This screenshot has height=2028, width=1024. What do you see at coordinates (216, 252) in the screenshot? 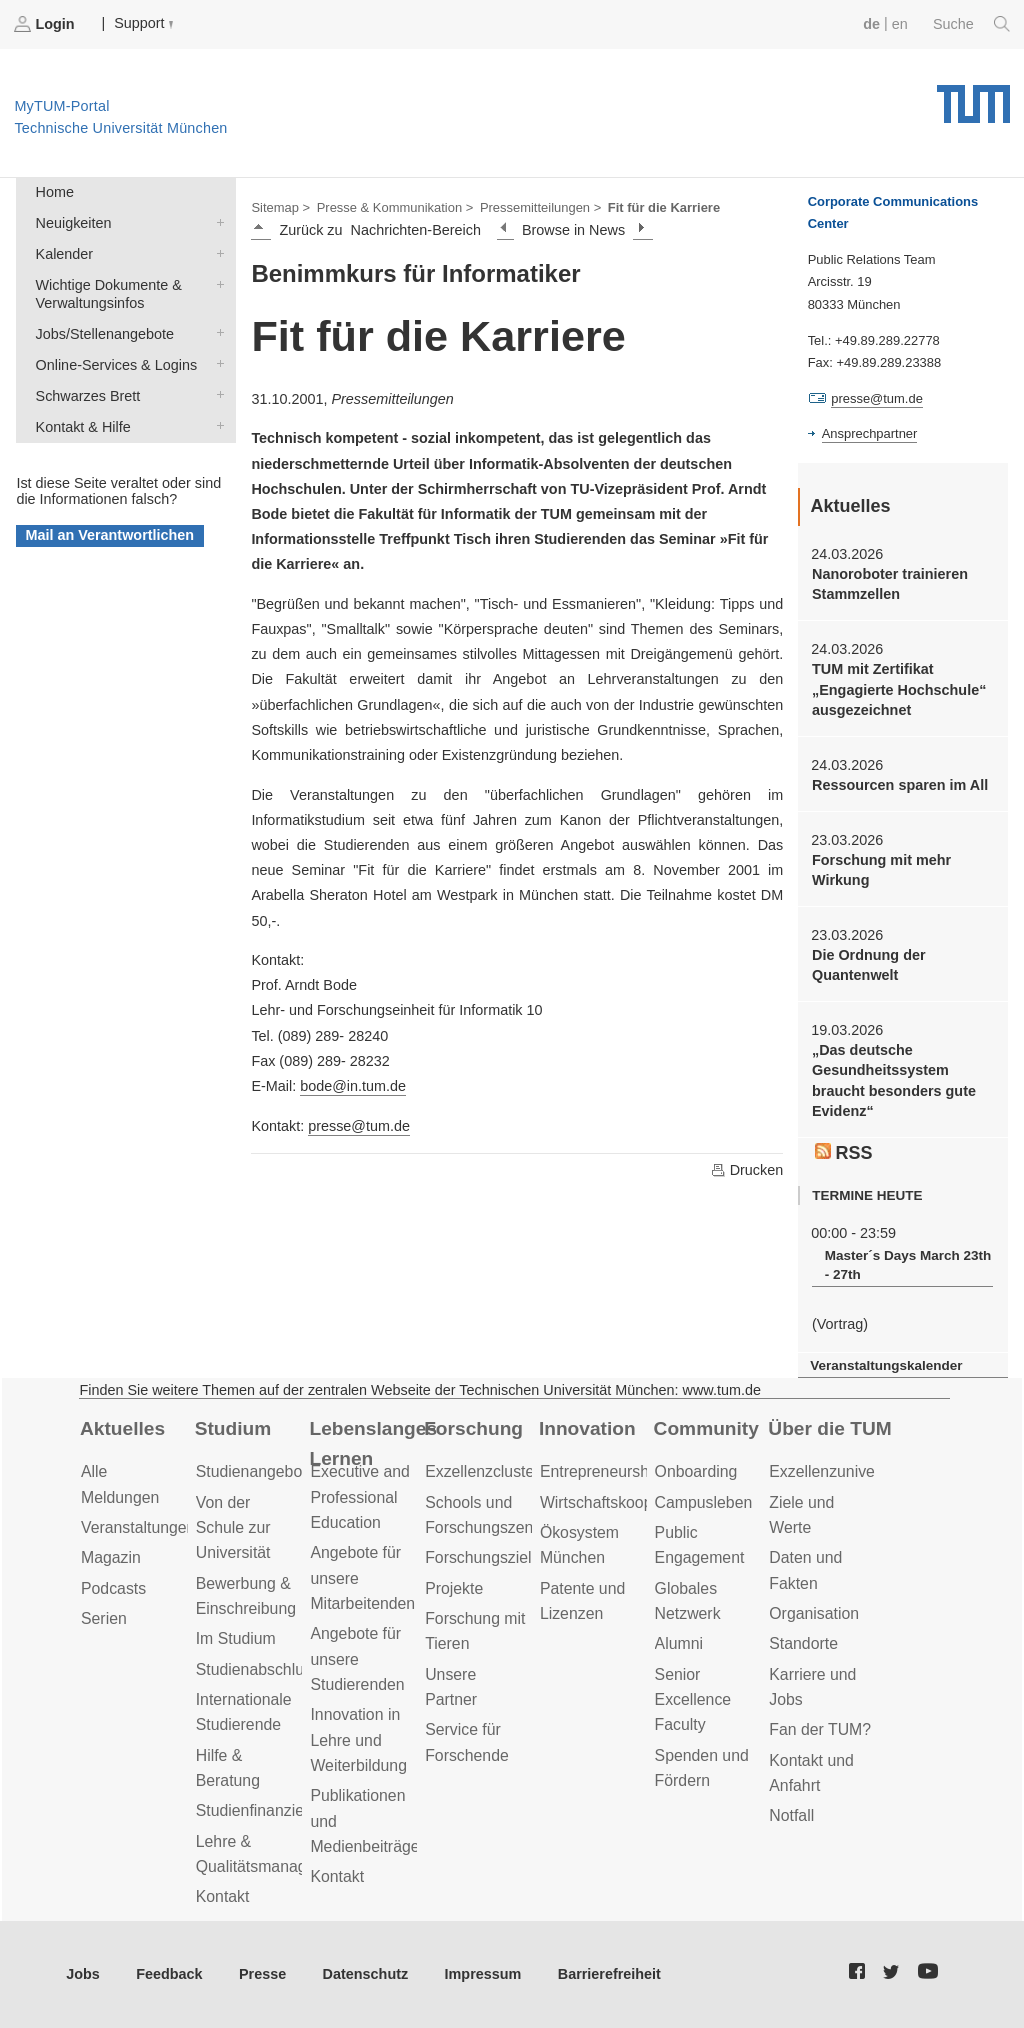
I see `Kalender` at bounding box center [216, 252].